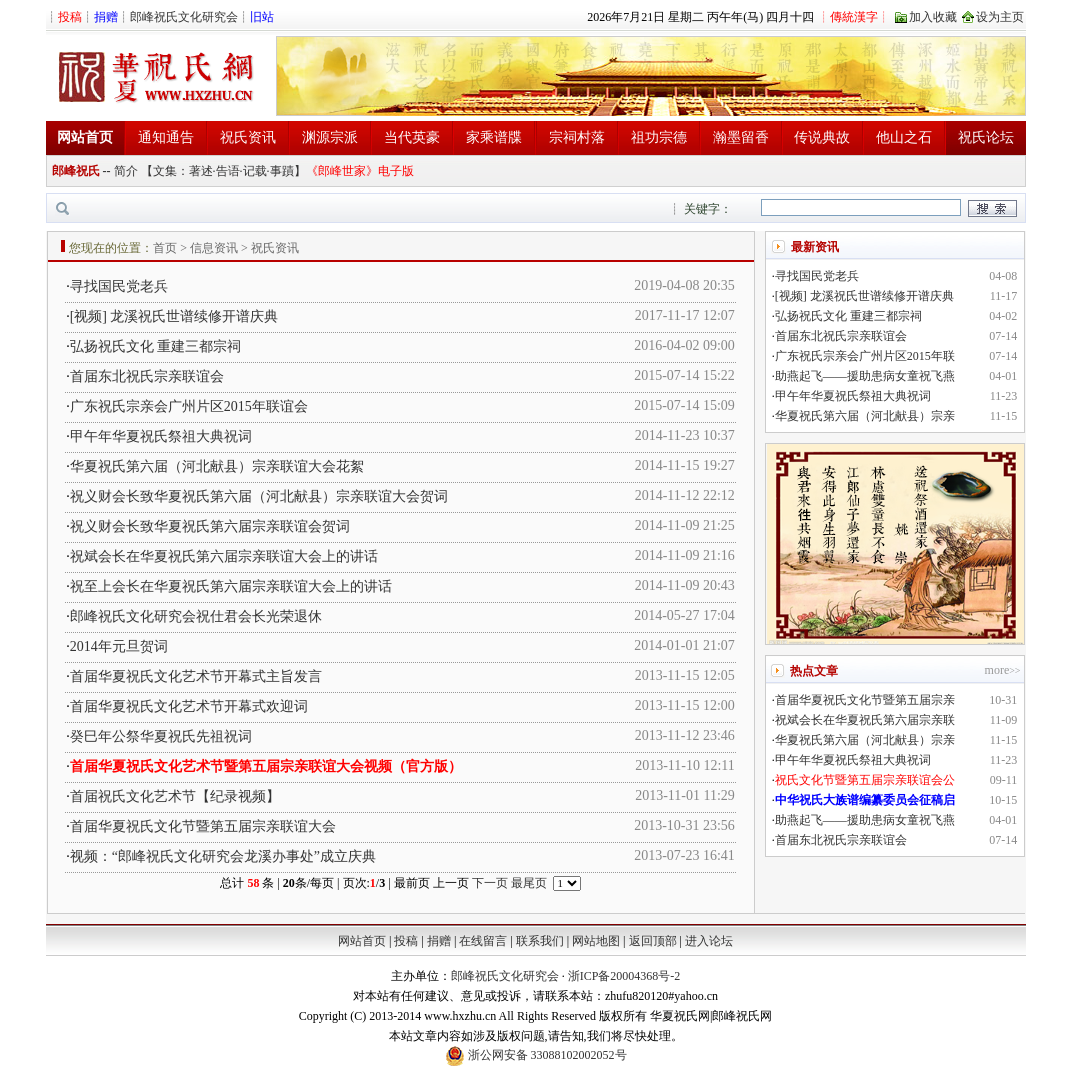 The height and width of the screenshot is (1084, 1071). I want to click on 甲午年华夏祝氏祭祖大典祝词, so click(161, 436).